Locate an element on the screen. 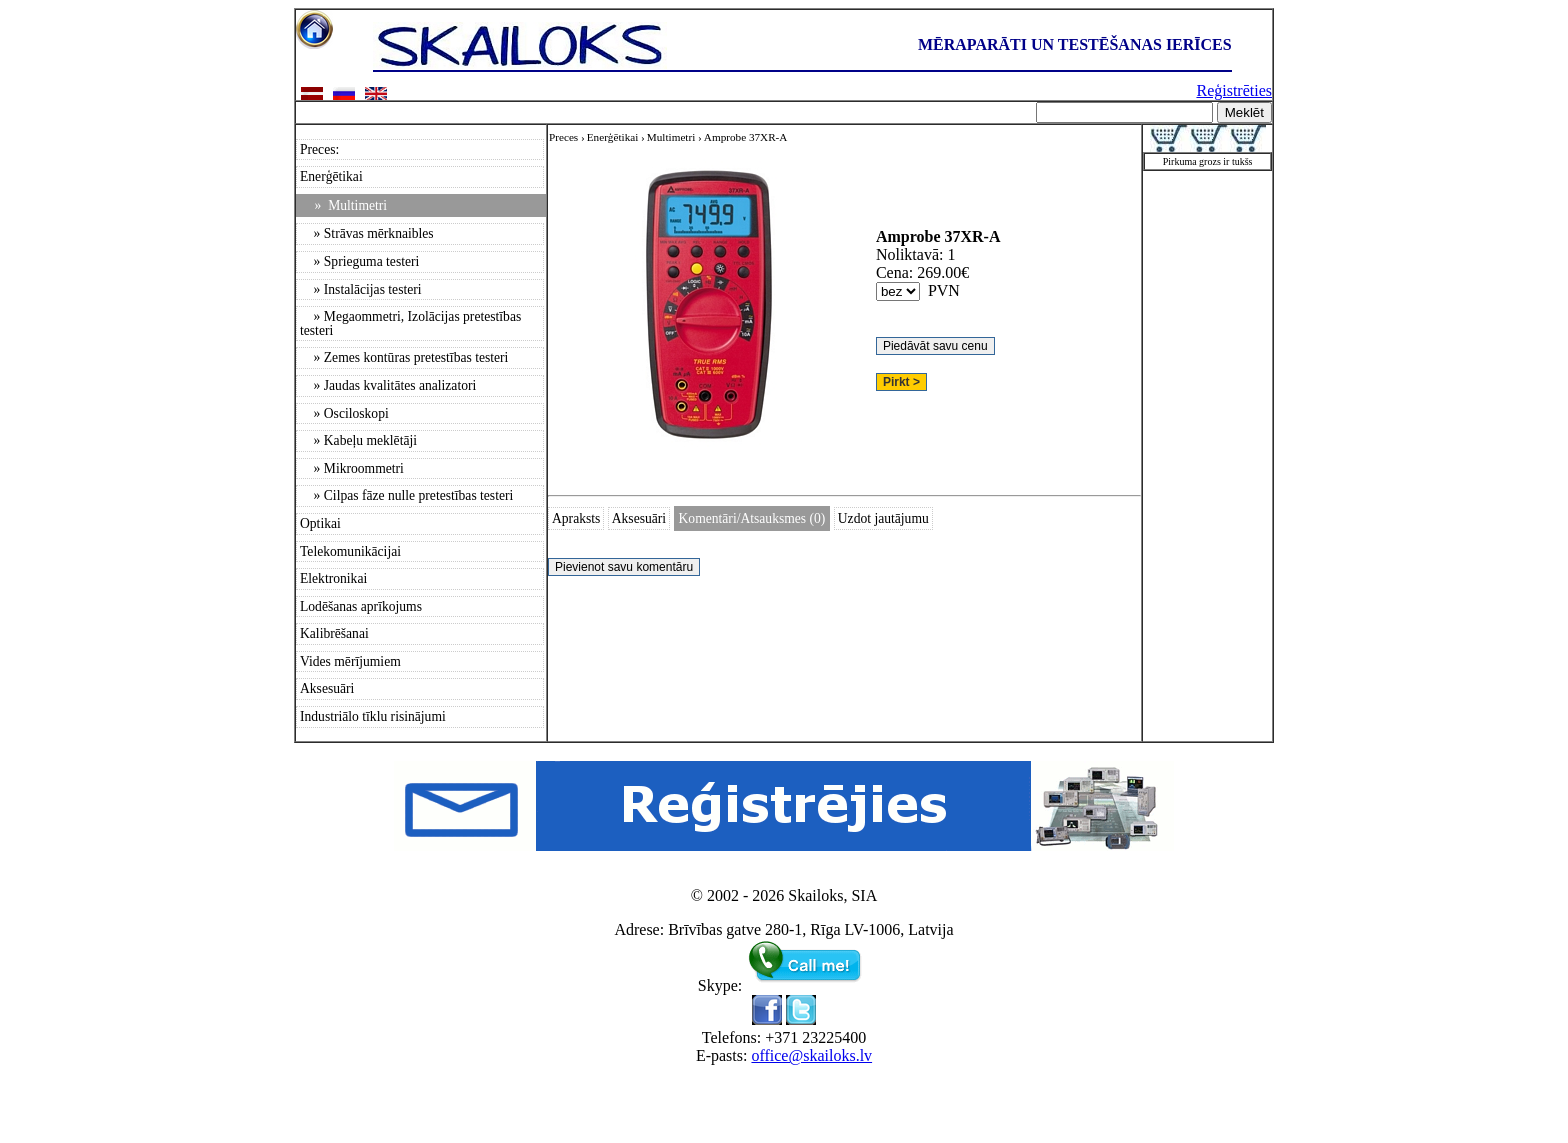  Telekomunikācijai is located at coordinates (350, 551).